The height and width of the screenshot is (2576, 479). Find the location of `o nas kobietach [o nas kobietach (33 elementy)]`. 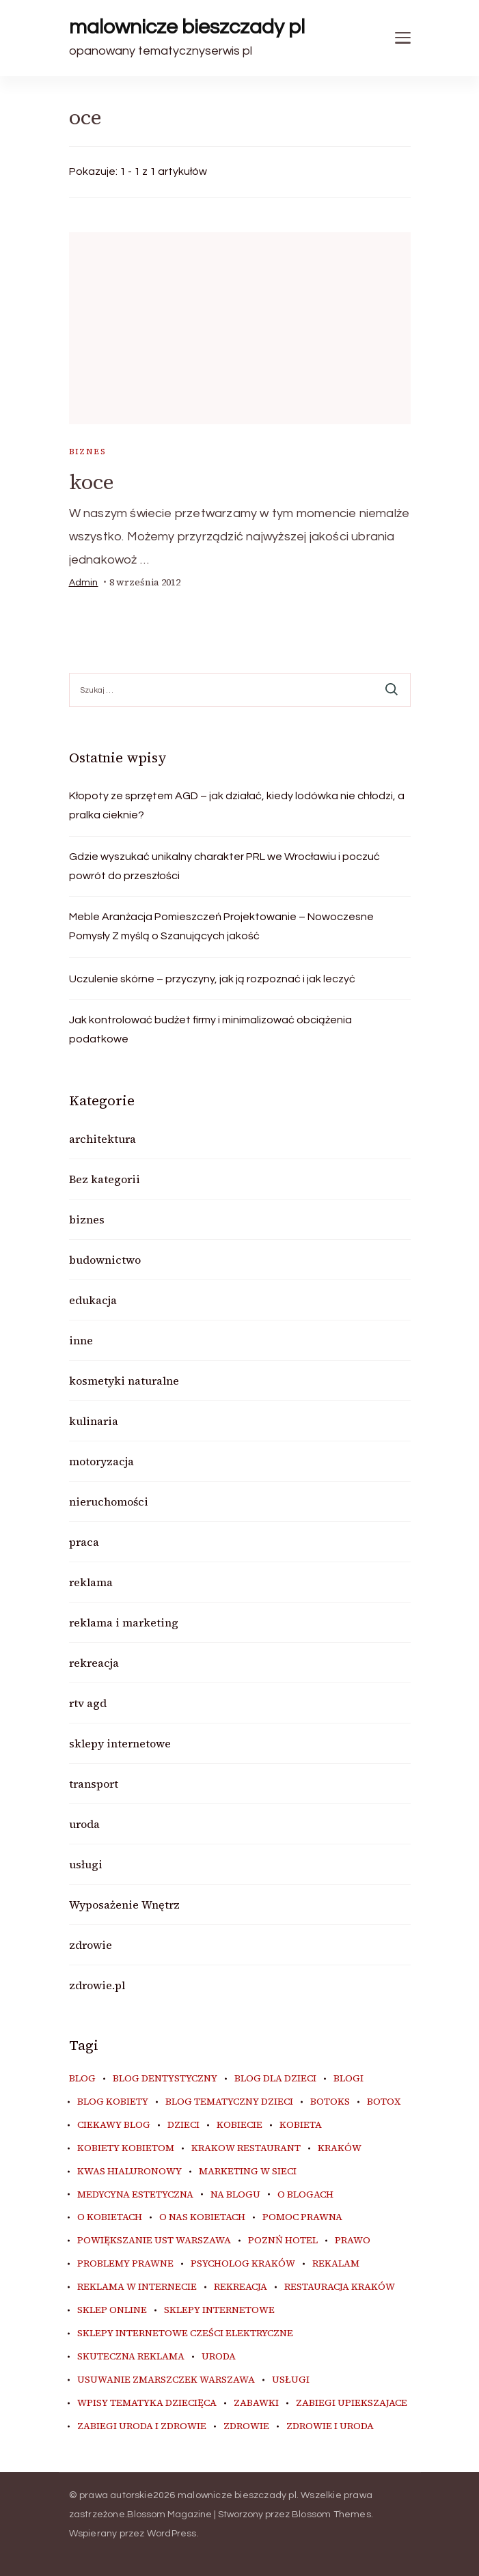

o nas kobietach [o nas kobietach (33 elementy)] is located at coordinates (202, 2217).